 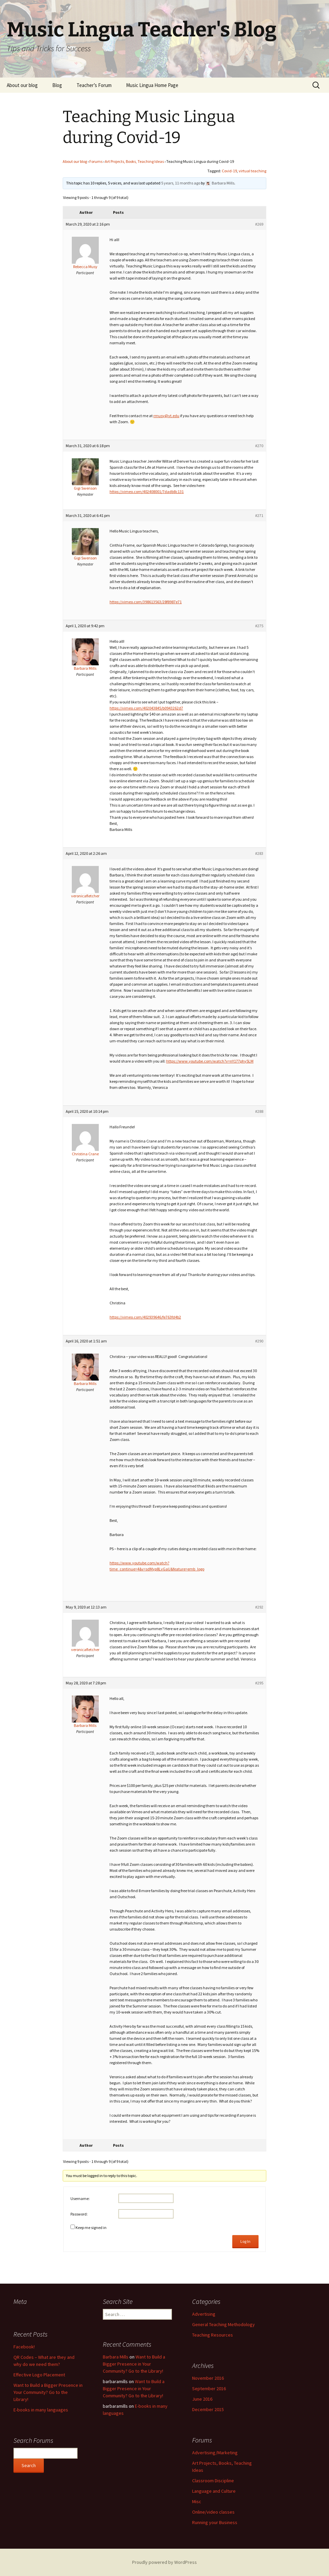 I want to click on https://vimeo.com/398613563/28f8987e71, so click(x=146, y=601).